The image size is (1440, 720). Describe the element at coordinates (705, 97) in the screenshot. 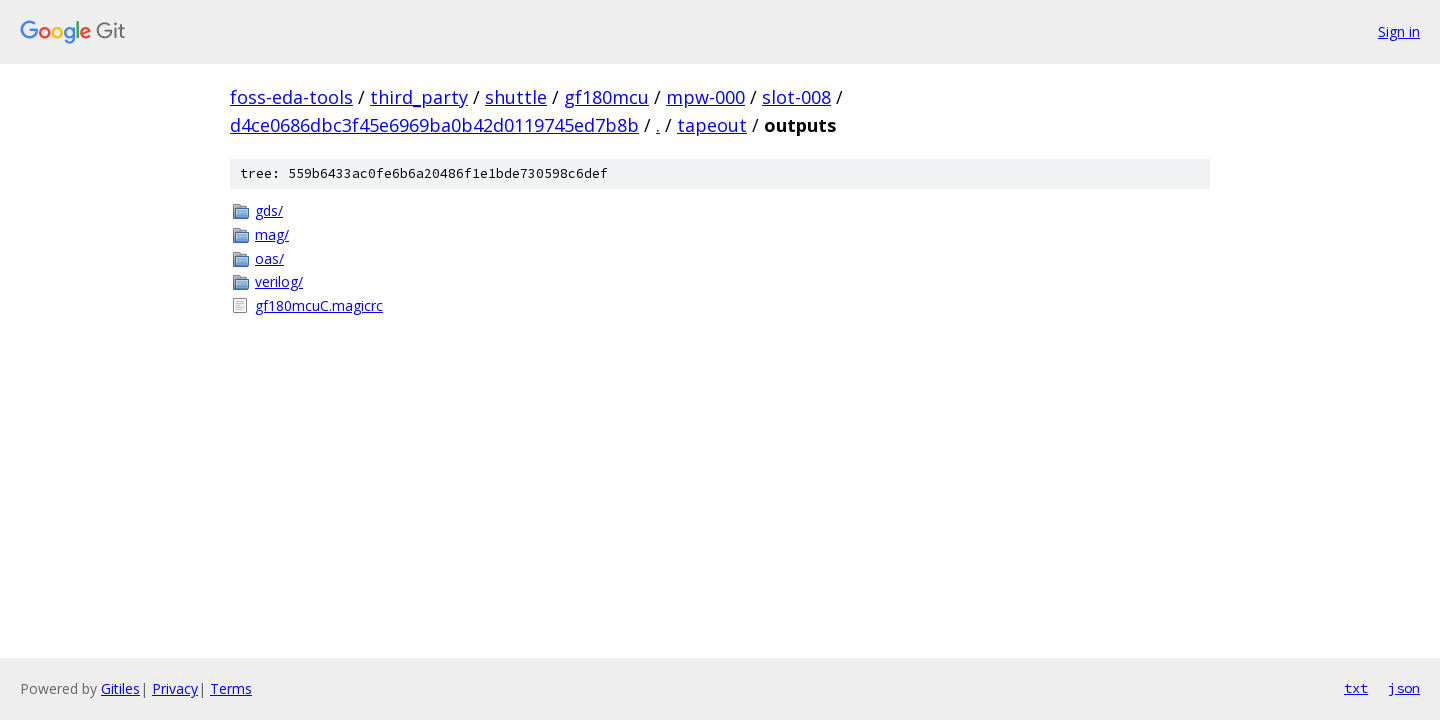

I see `mpw-000` at that location.